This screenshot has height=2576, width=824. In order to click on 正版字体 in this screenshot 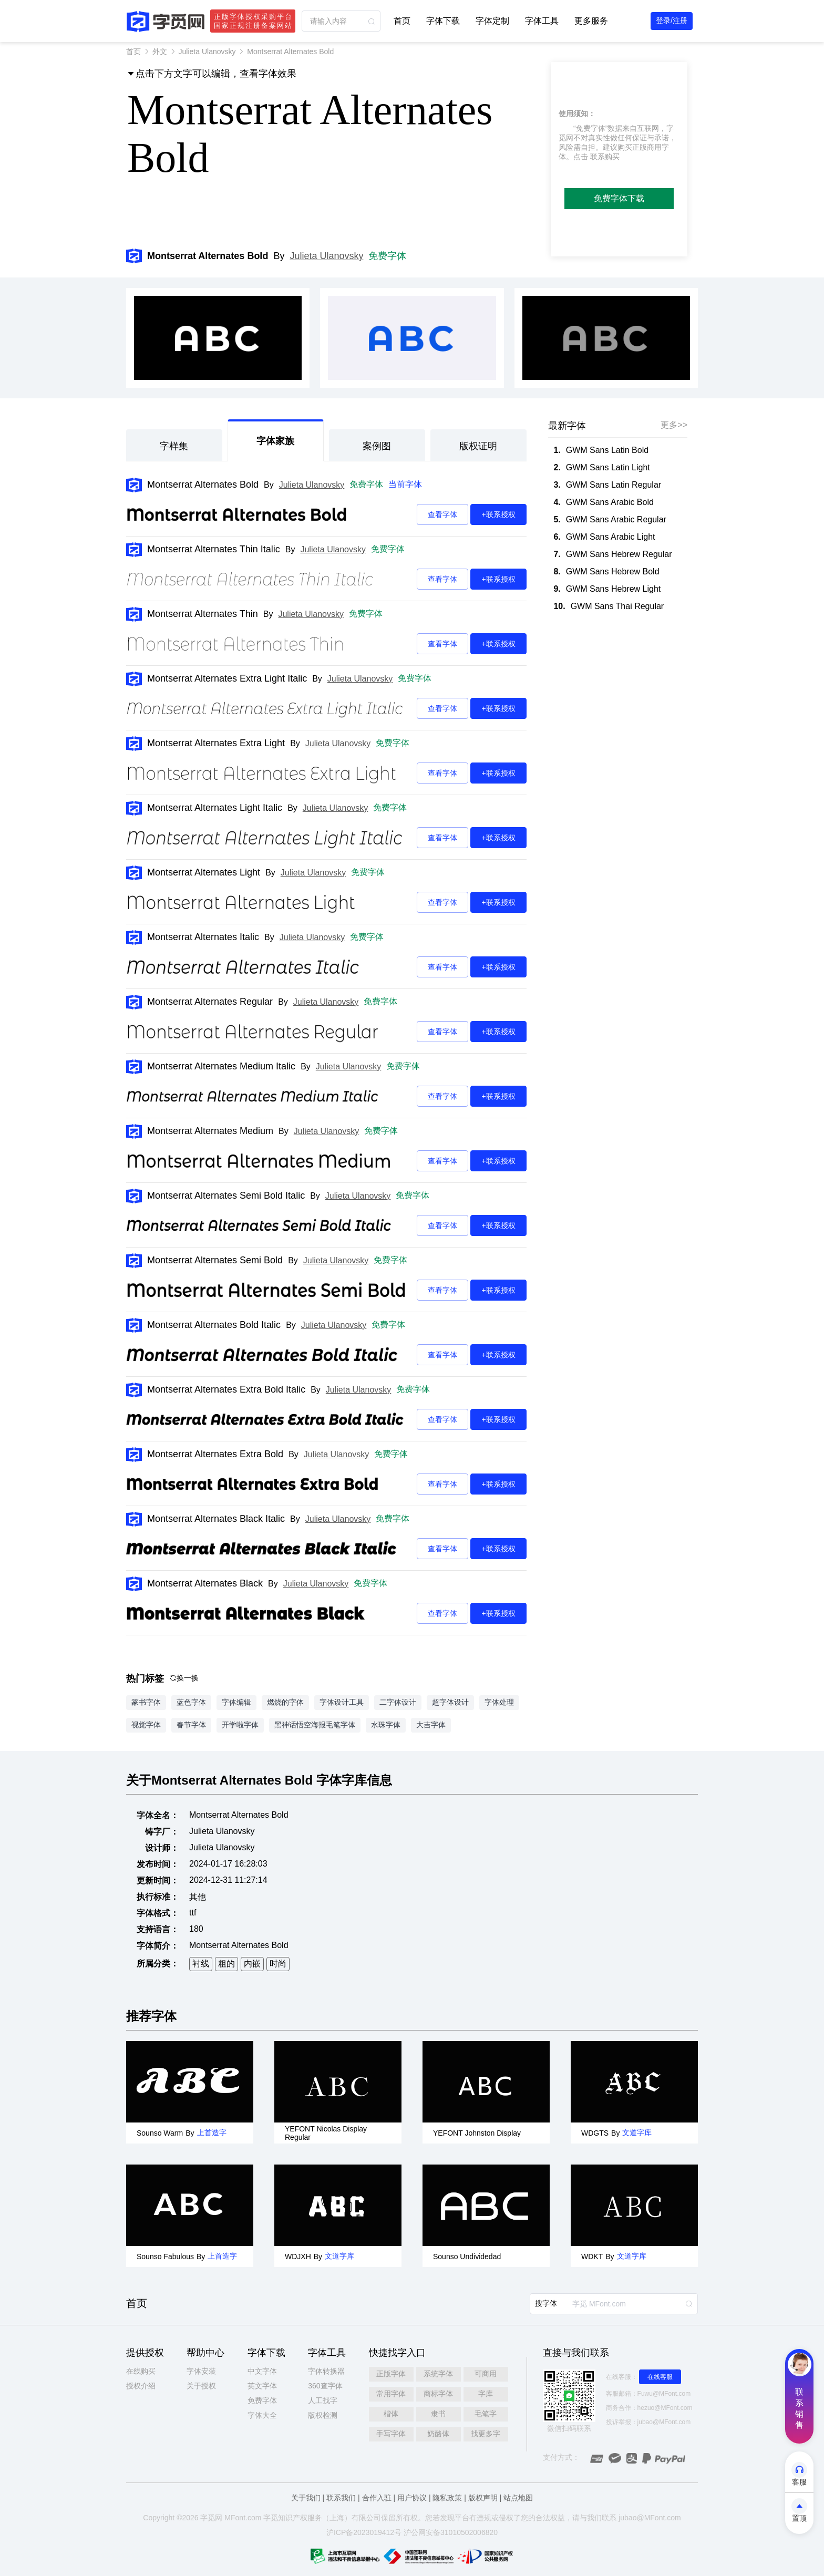, I will do `click(391, 2373)`.